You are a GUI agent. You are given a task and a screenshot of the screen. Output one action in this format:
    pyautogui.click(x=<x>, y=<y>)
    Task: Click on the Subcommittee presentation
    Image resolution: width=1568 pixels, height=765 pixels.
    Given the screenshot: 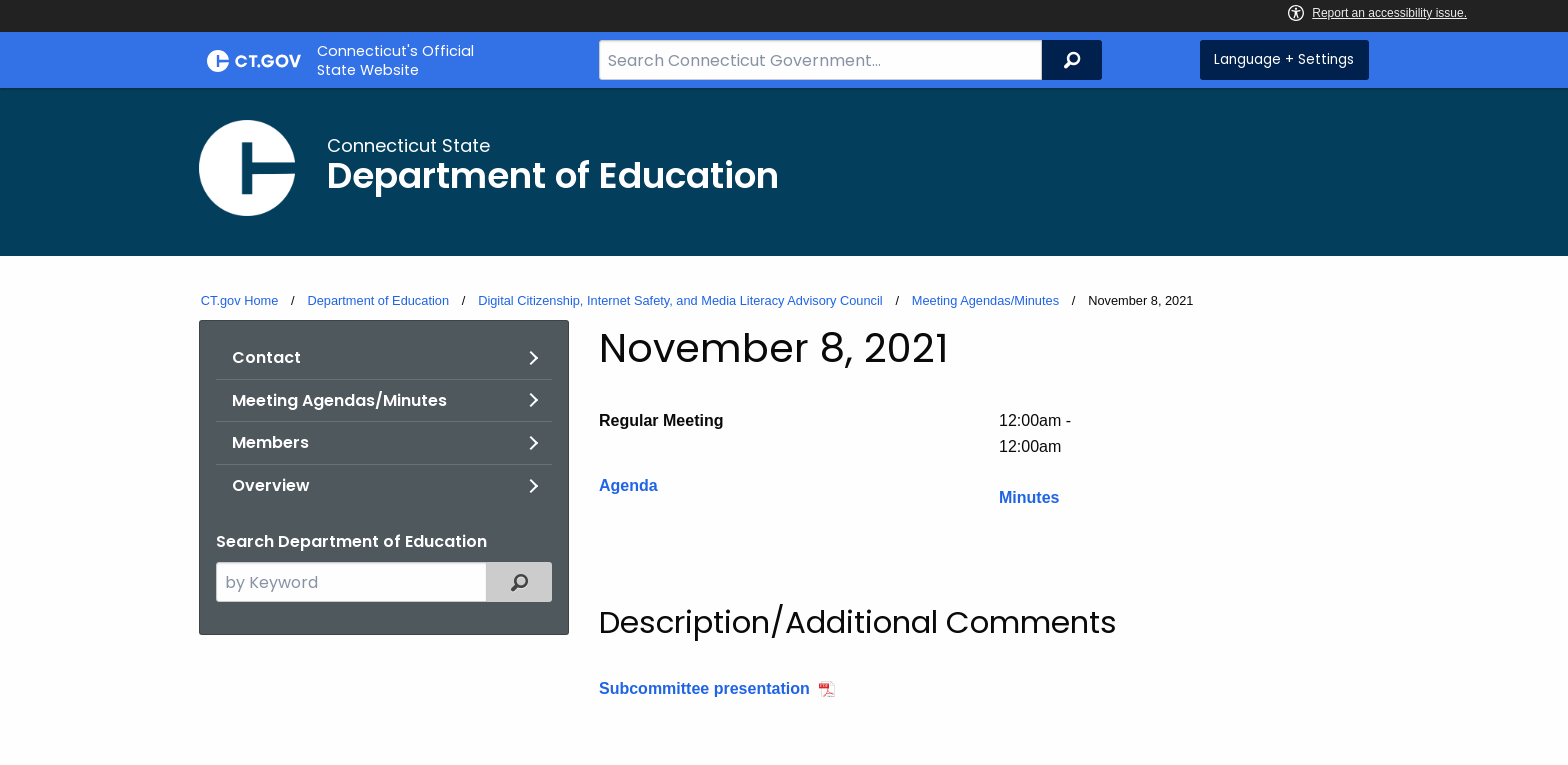 What is the action you would take?
    pyautogui.click(x=704, y=688)
    